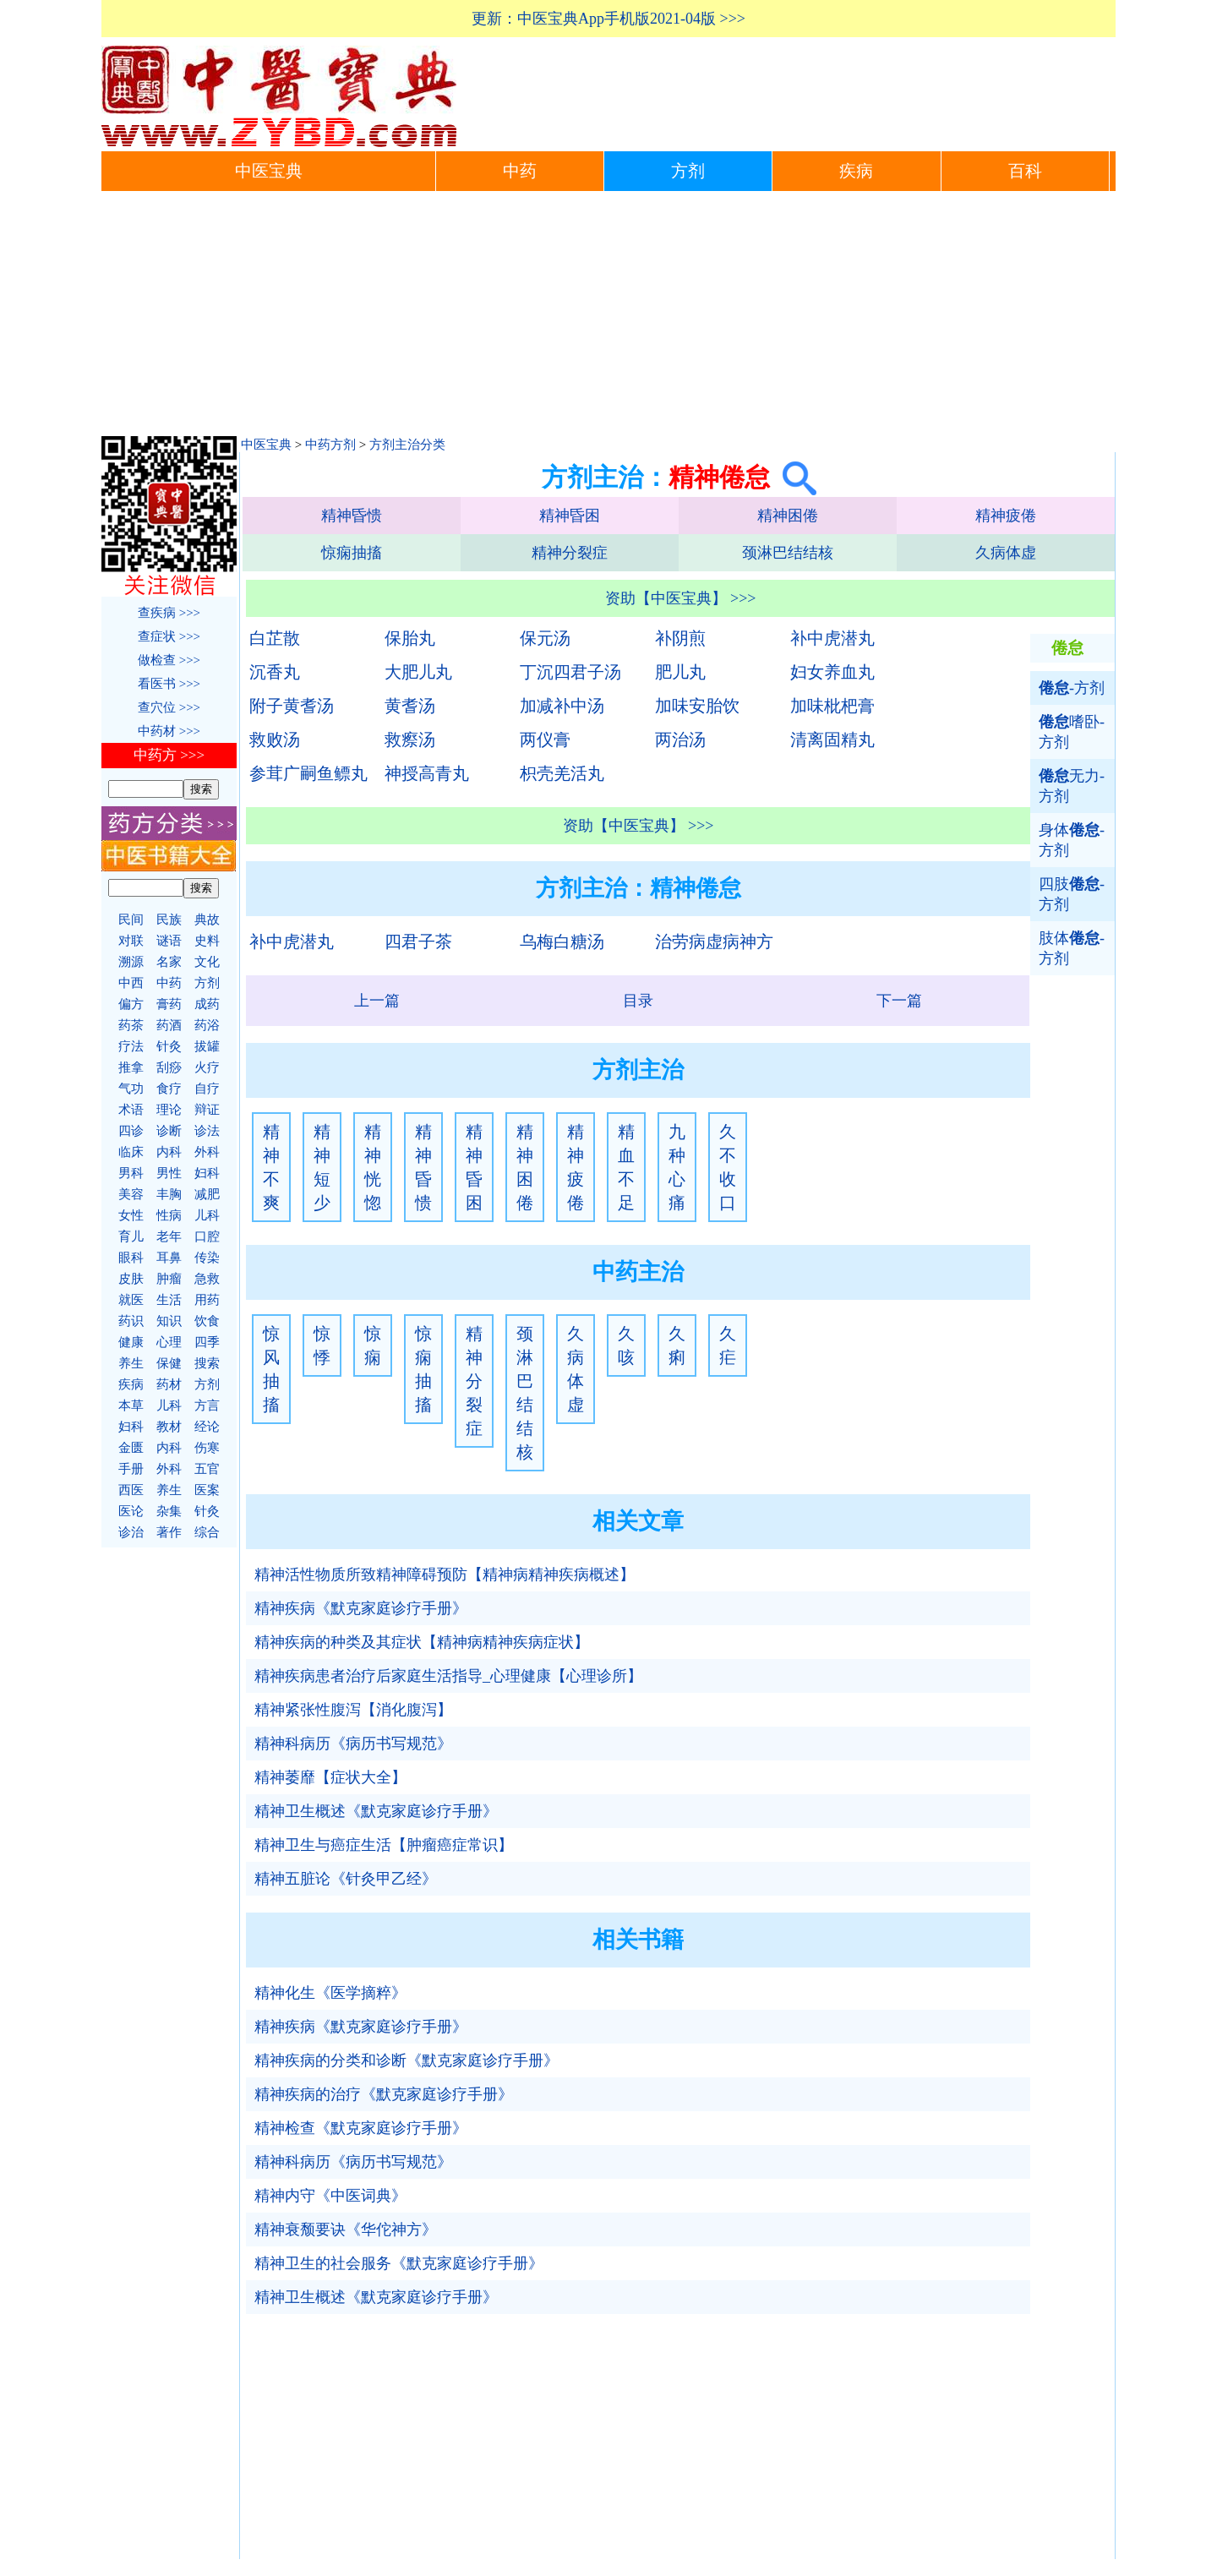 Image resolution: width=1217 pixels, height=2576 pixels. I want to click on 药酒, so click(169, 1025).